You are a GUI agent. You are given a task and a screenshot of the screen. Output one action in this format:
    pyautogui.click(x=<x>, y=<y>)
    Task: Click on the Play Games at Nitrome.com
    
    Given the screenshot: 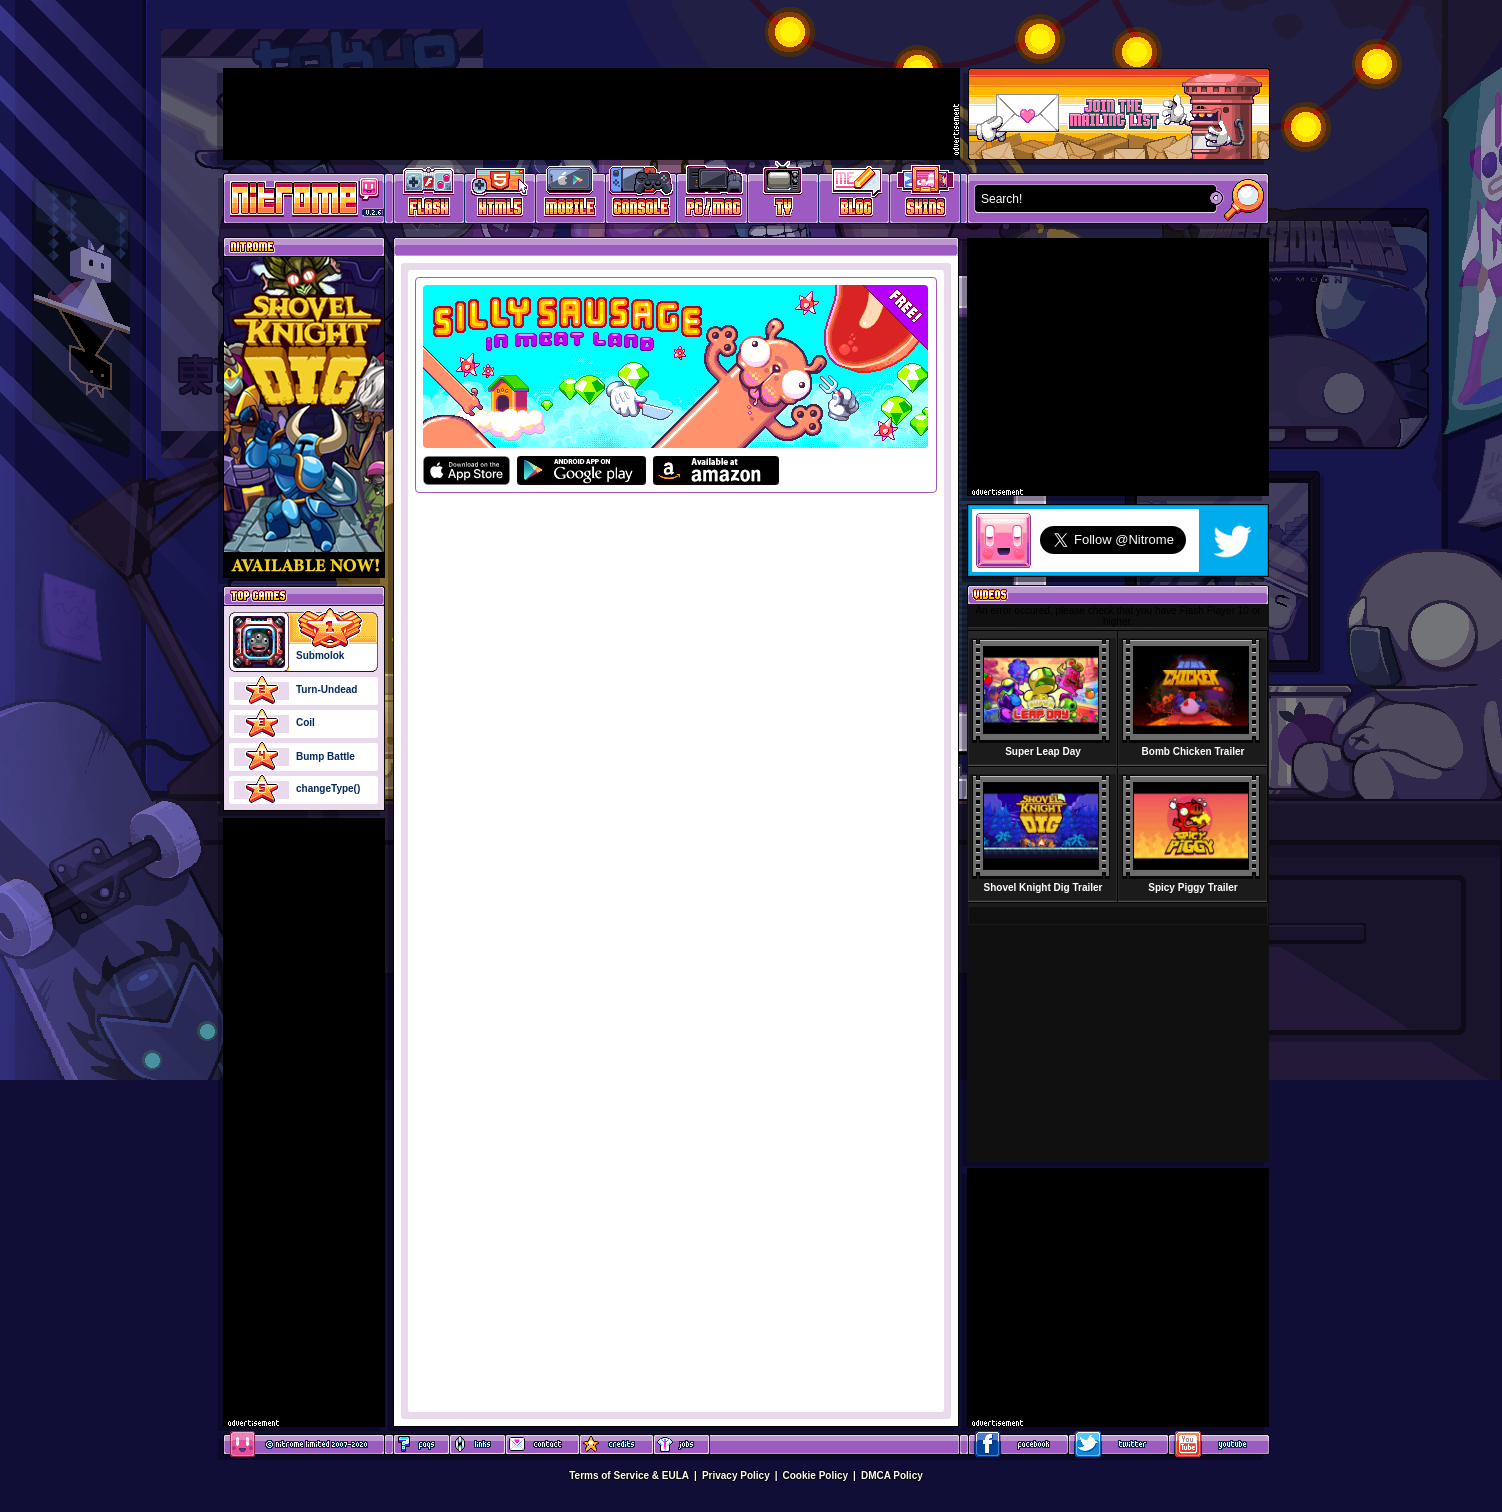 What is the action you would take?
    pyautogui.click(x=296, y=197)
    